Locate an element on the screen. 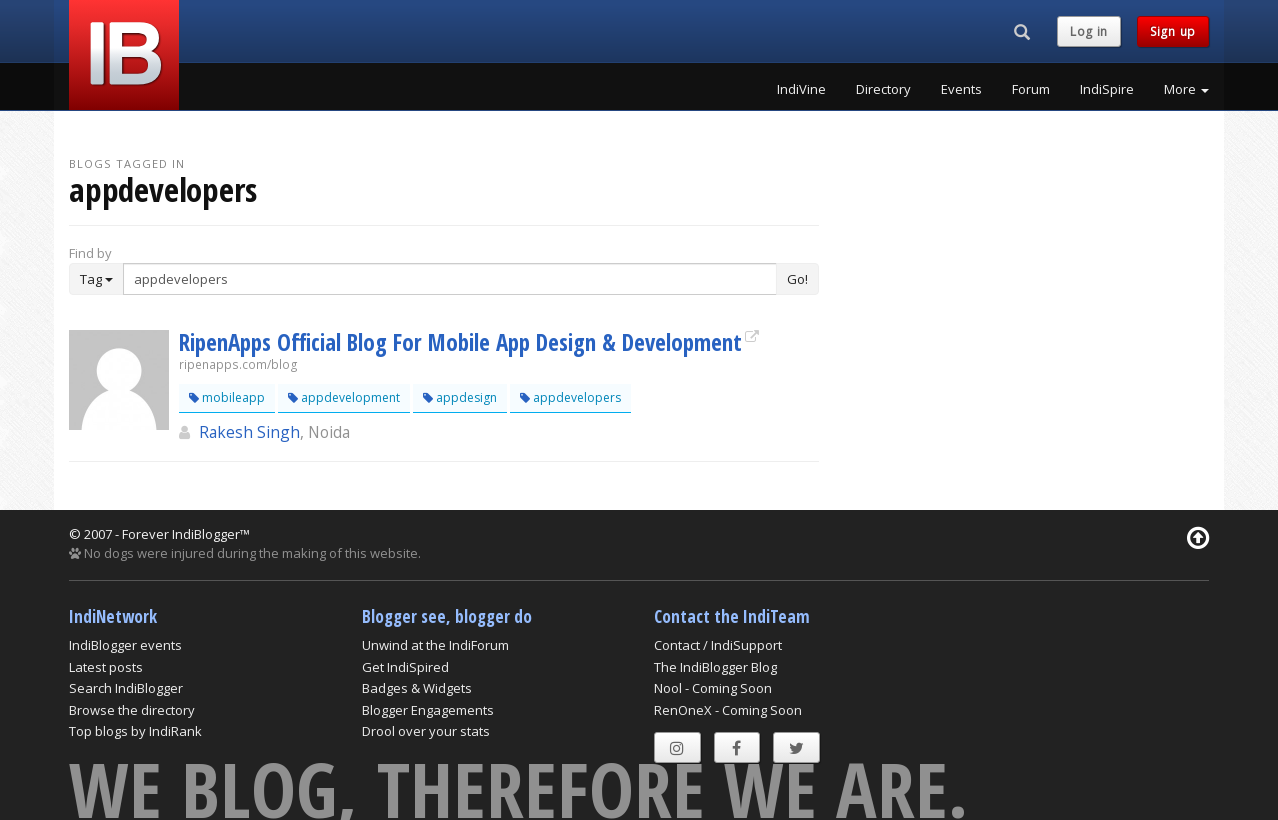 The image size is (1278, 820). Browse the directory is located at coordinates (132, 710).